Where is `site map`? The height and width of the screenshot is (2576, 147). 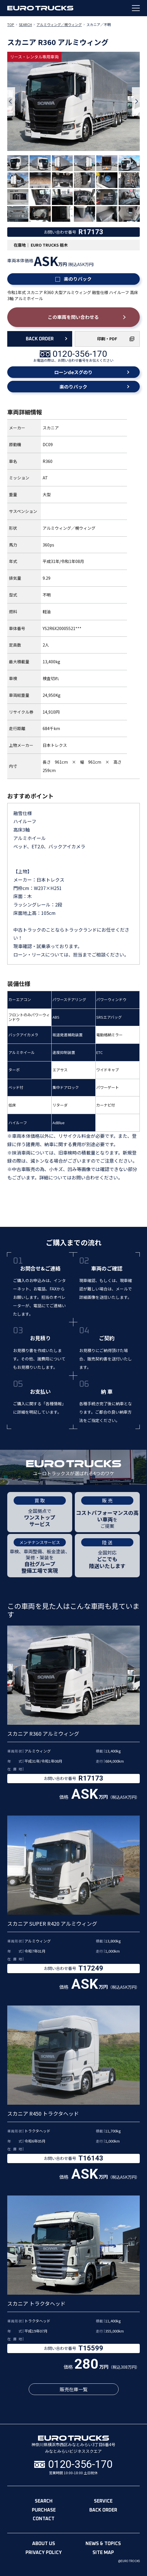
site map is located at coordinates (103, 2552).